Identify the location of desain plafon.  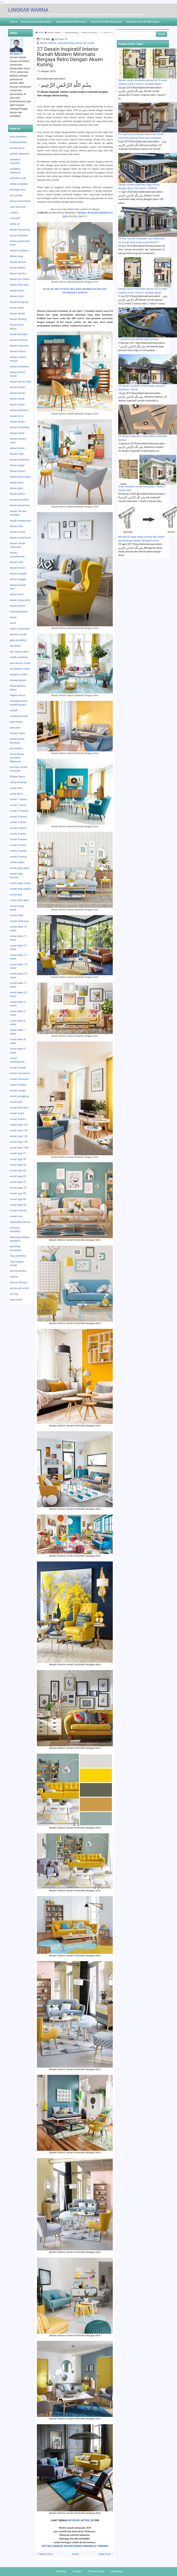
(17, 493).